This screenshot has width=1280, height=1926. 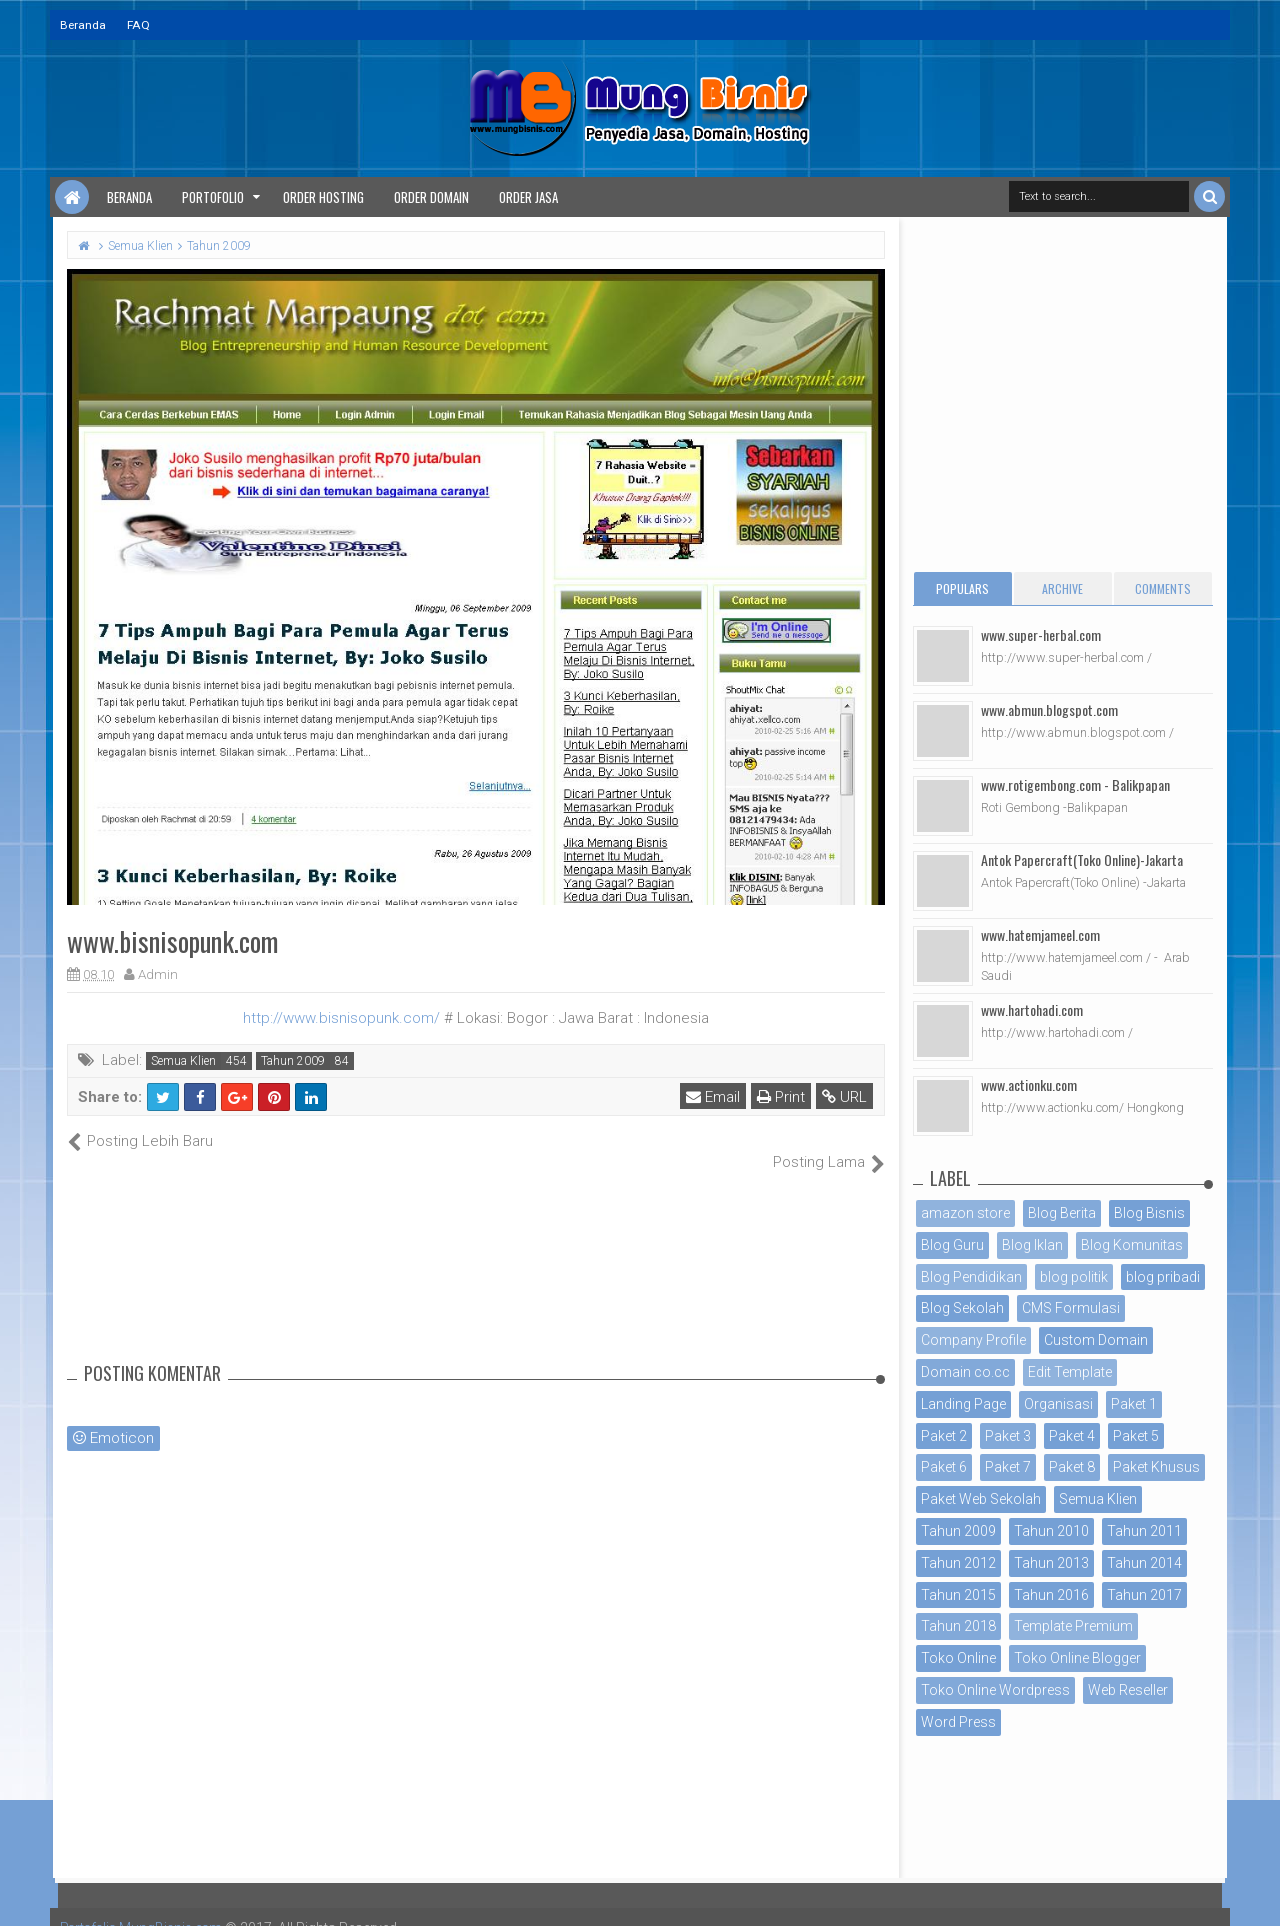 I want to click on Tahun 2018, so click(x=958, y=1626).